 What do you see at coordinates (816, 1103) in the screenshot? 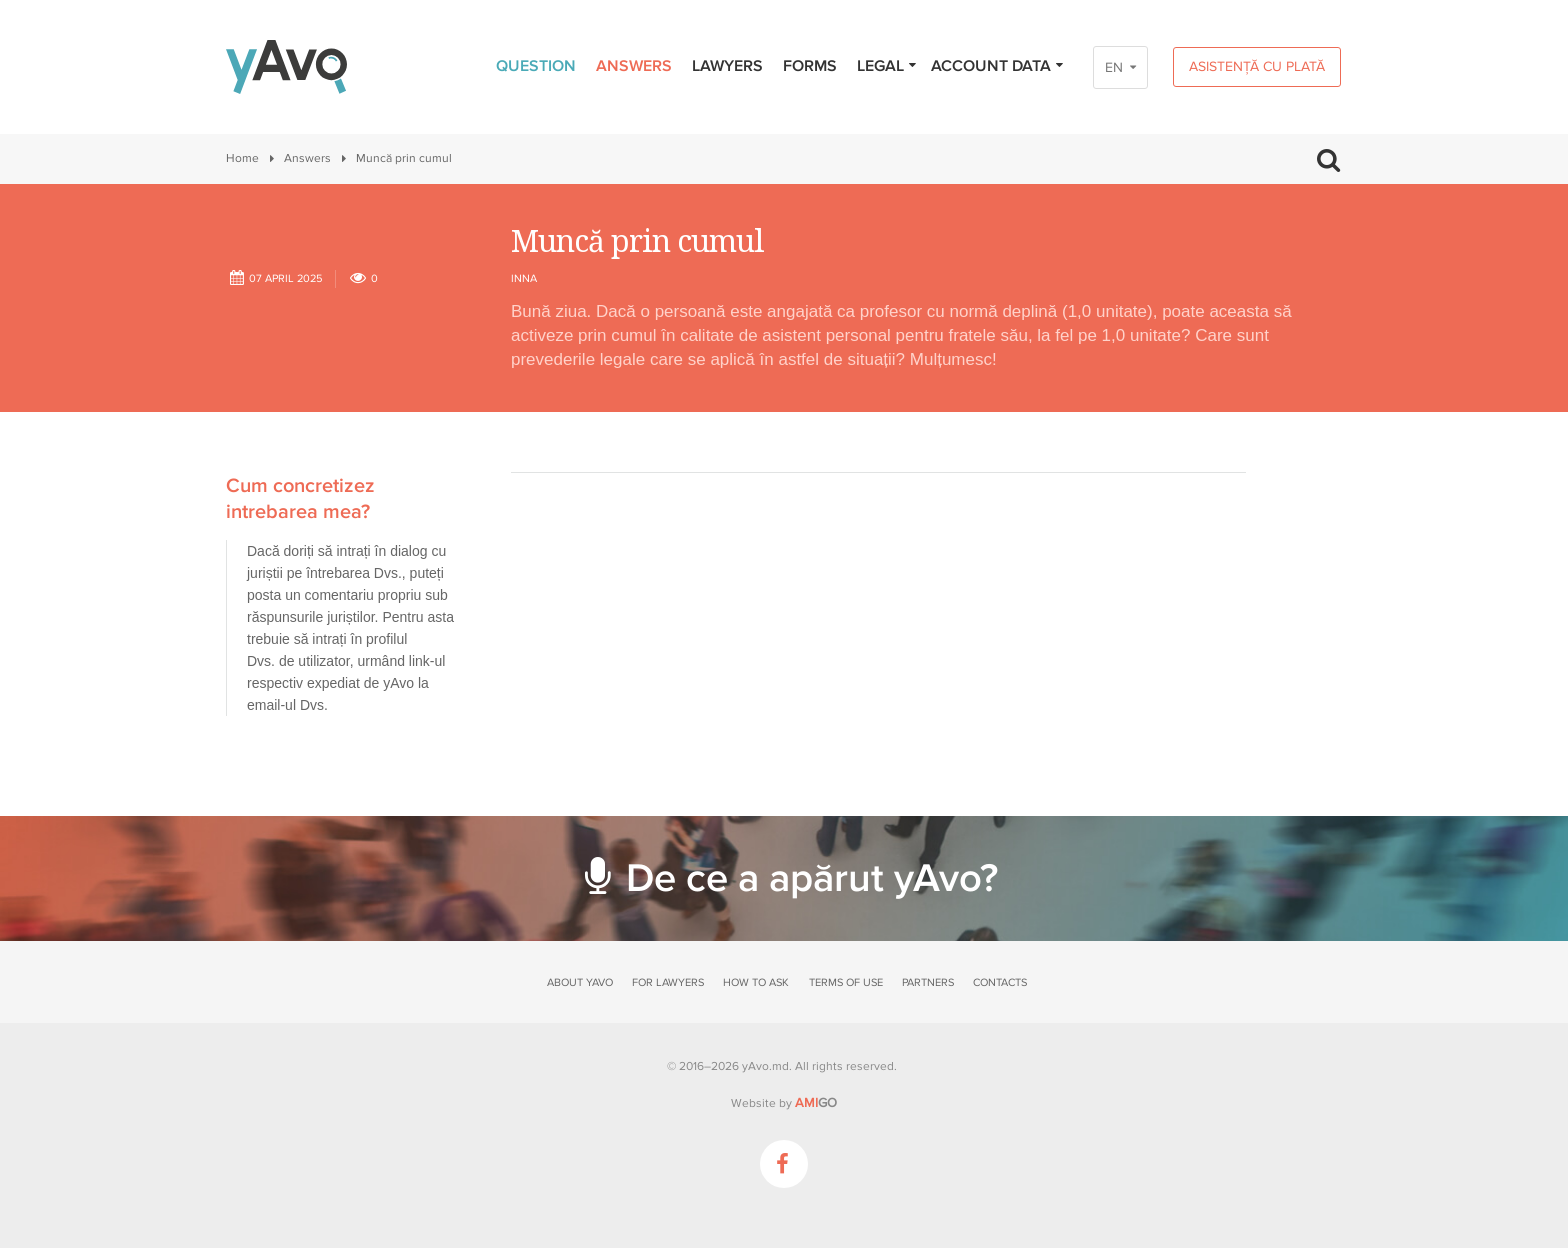
I see `GO` at bounding box center [816, 1103].